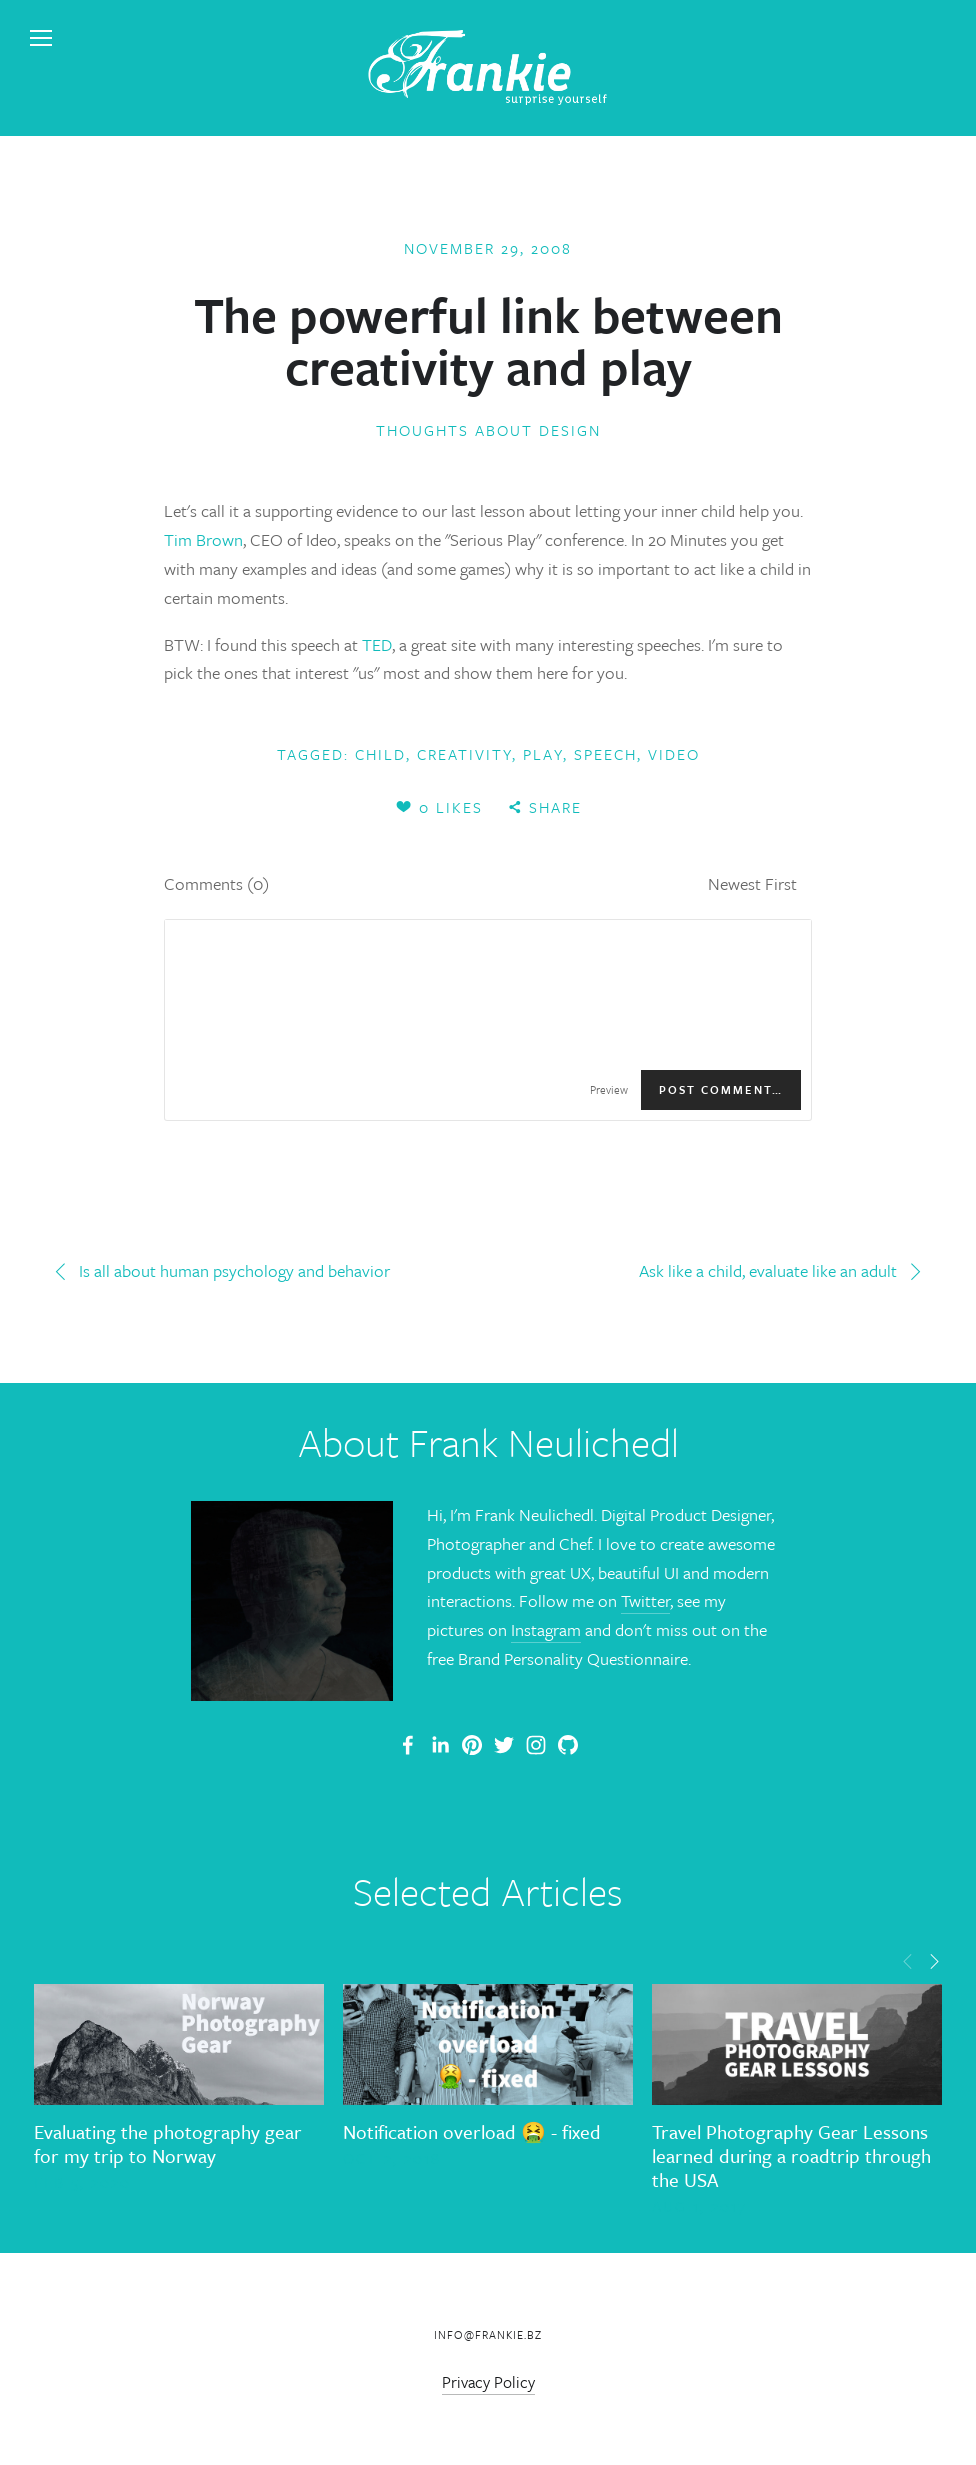 This screenshot has width=976, height=2465. Describe the element at coordinates (488, 2382) in the screenshot. I see `Privacy Policy` at that location.